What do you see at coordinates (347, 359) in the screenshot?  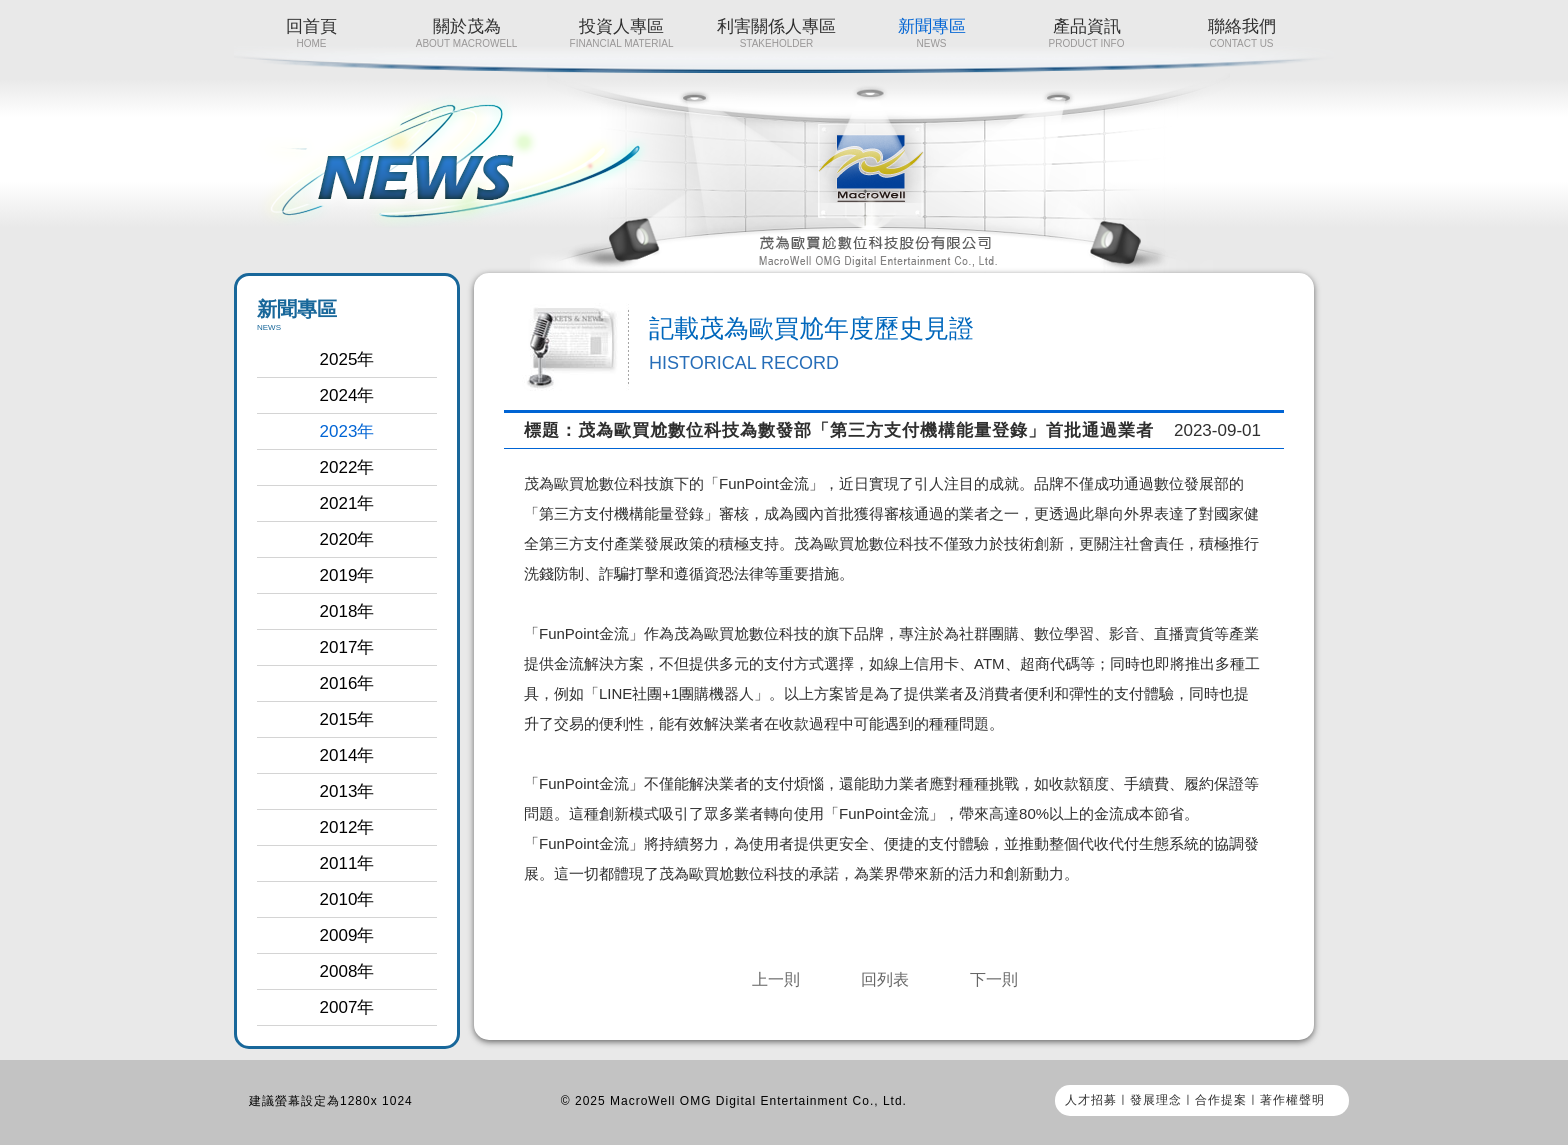 I see `2025年` at bounding box center [347, 359].